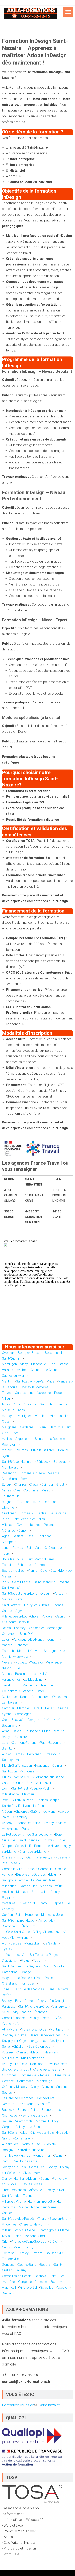  Describe the element at coordinates (6, 1553) in the screenshot. I see `Tours` at that location.